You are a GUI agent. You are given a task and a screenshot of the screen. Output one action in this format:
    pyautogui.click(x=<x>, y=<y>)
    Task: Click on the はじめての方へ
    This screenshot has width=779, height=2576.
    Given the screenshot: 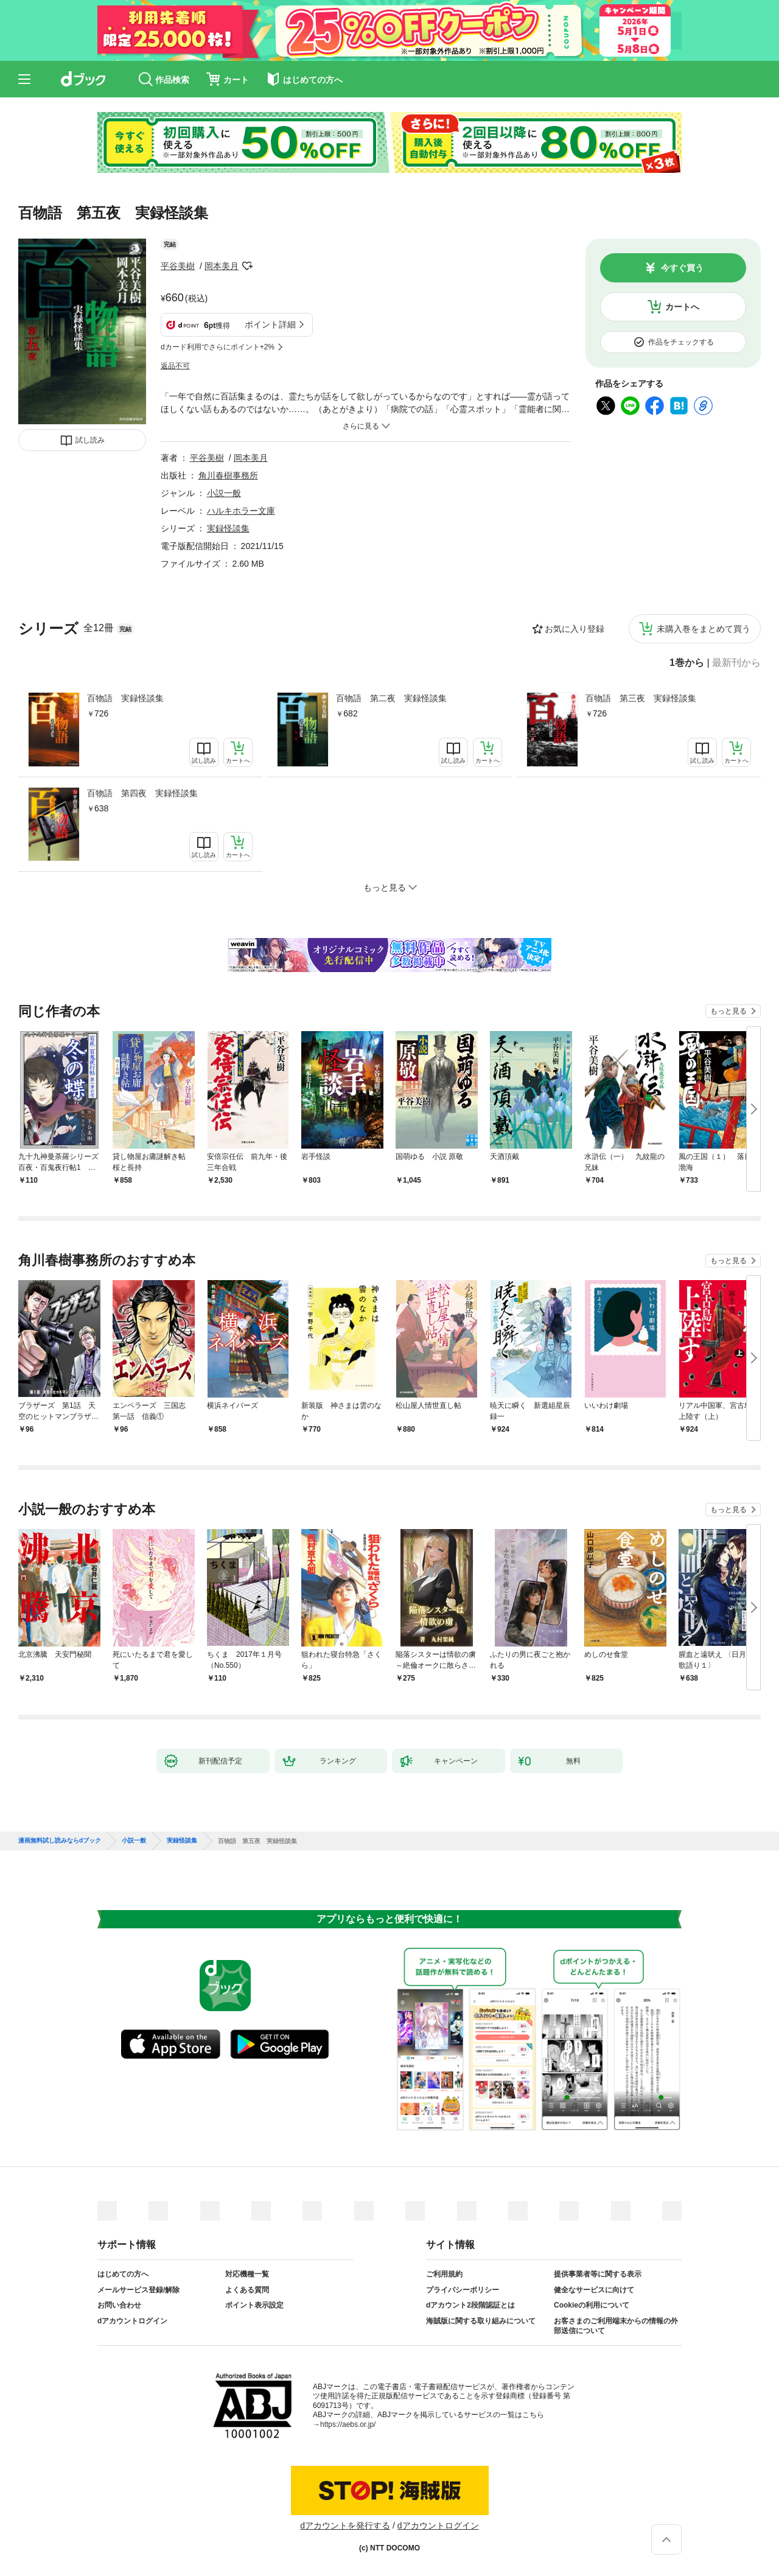 What is the action you would take?
    pyautogui.click(x=122, y=2274)
    